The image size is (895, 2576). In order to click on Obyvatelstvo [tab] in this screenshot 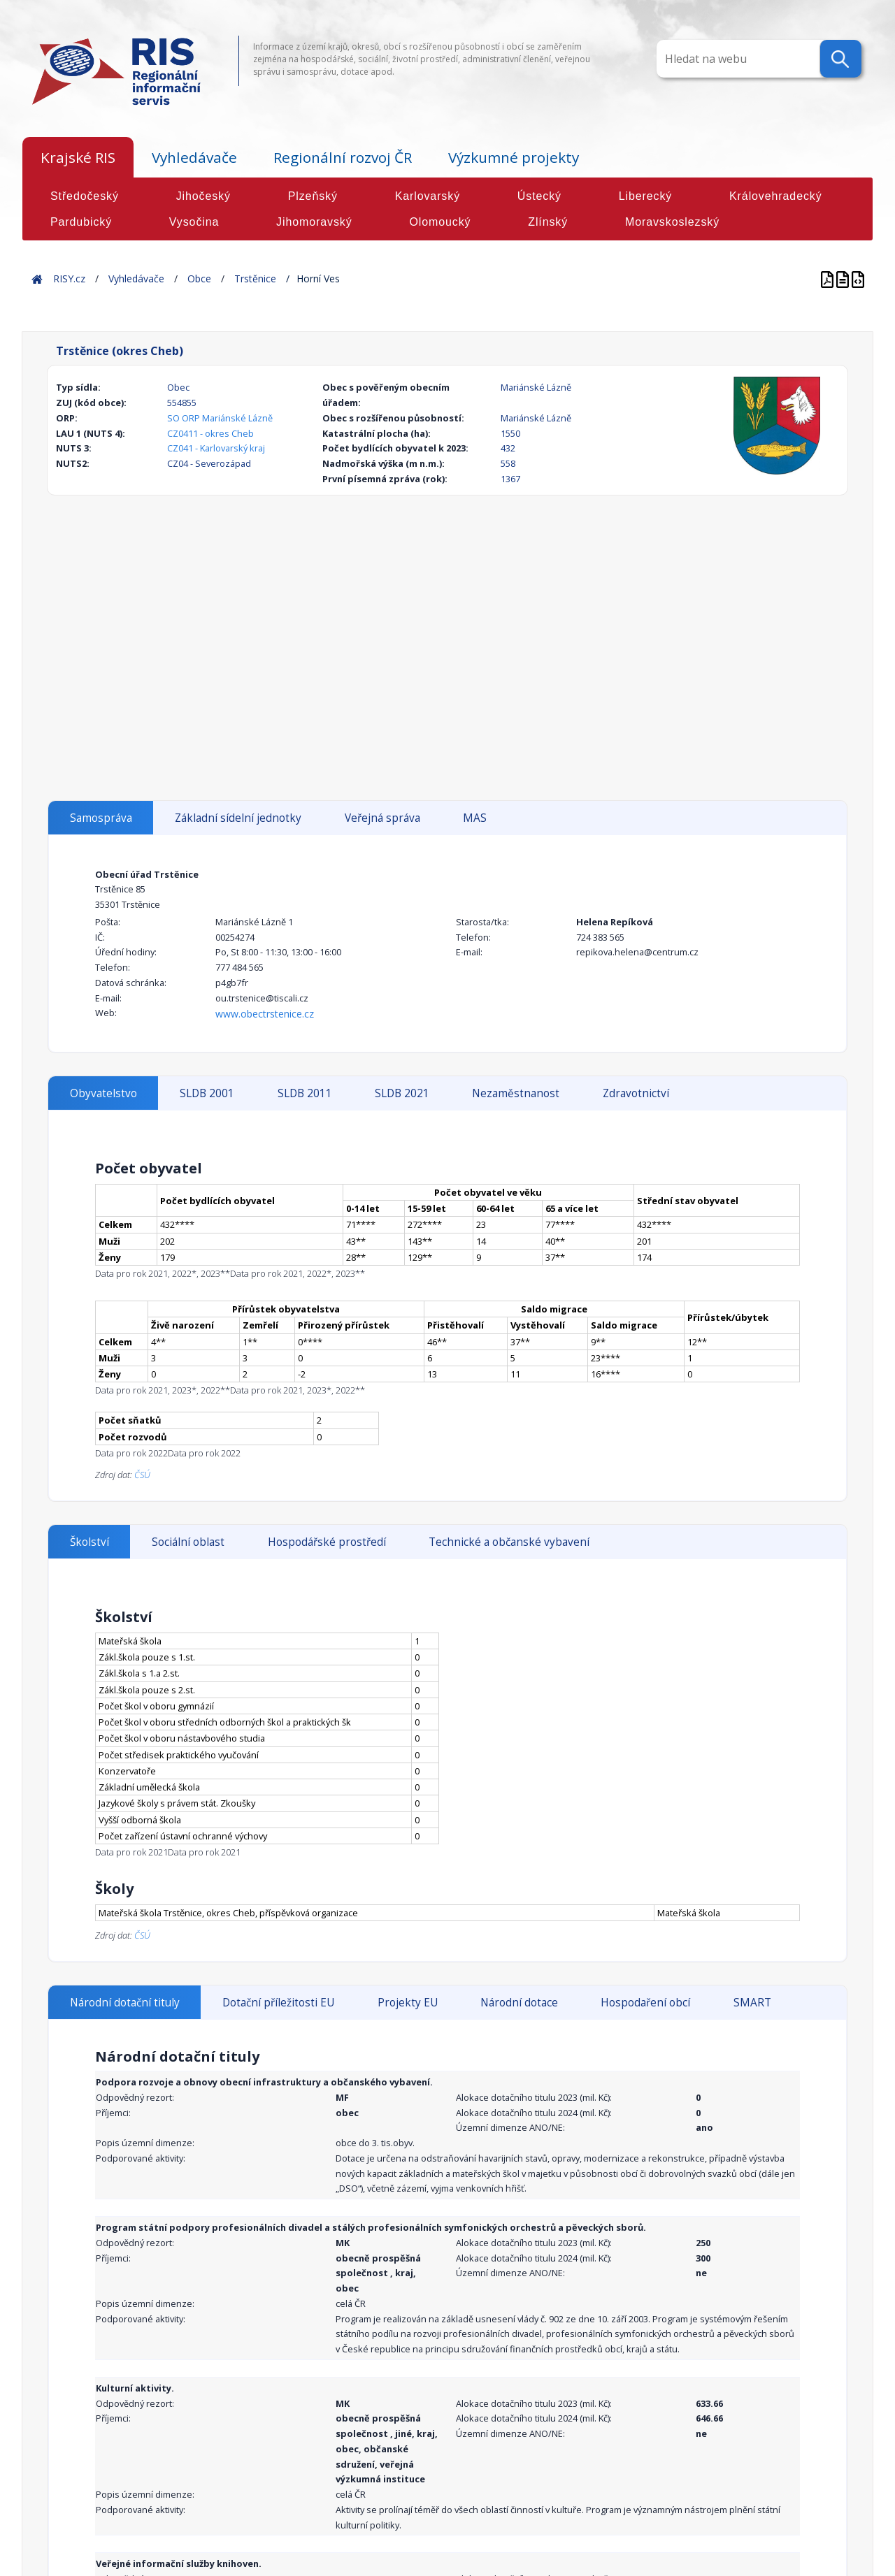, I will do `click(103, 1093)`.